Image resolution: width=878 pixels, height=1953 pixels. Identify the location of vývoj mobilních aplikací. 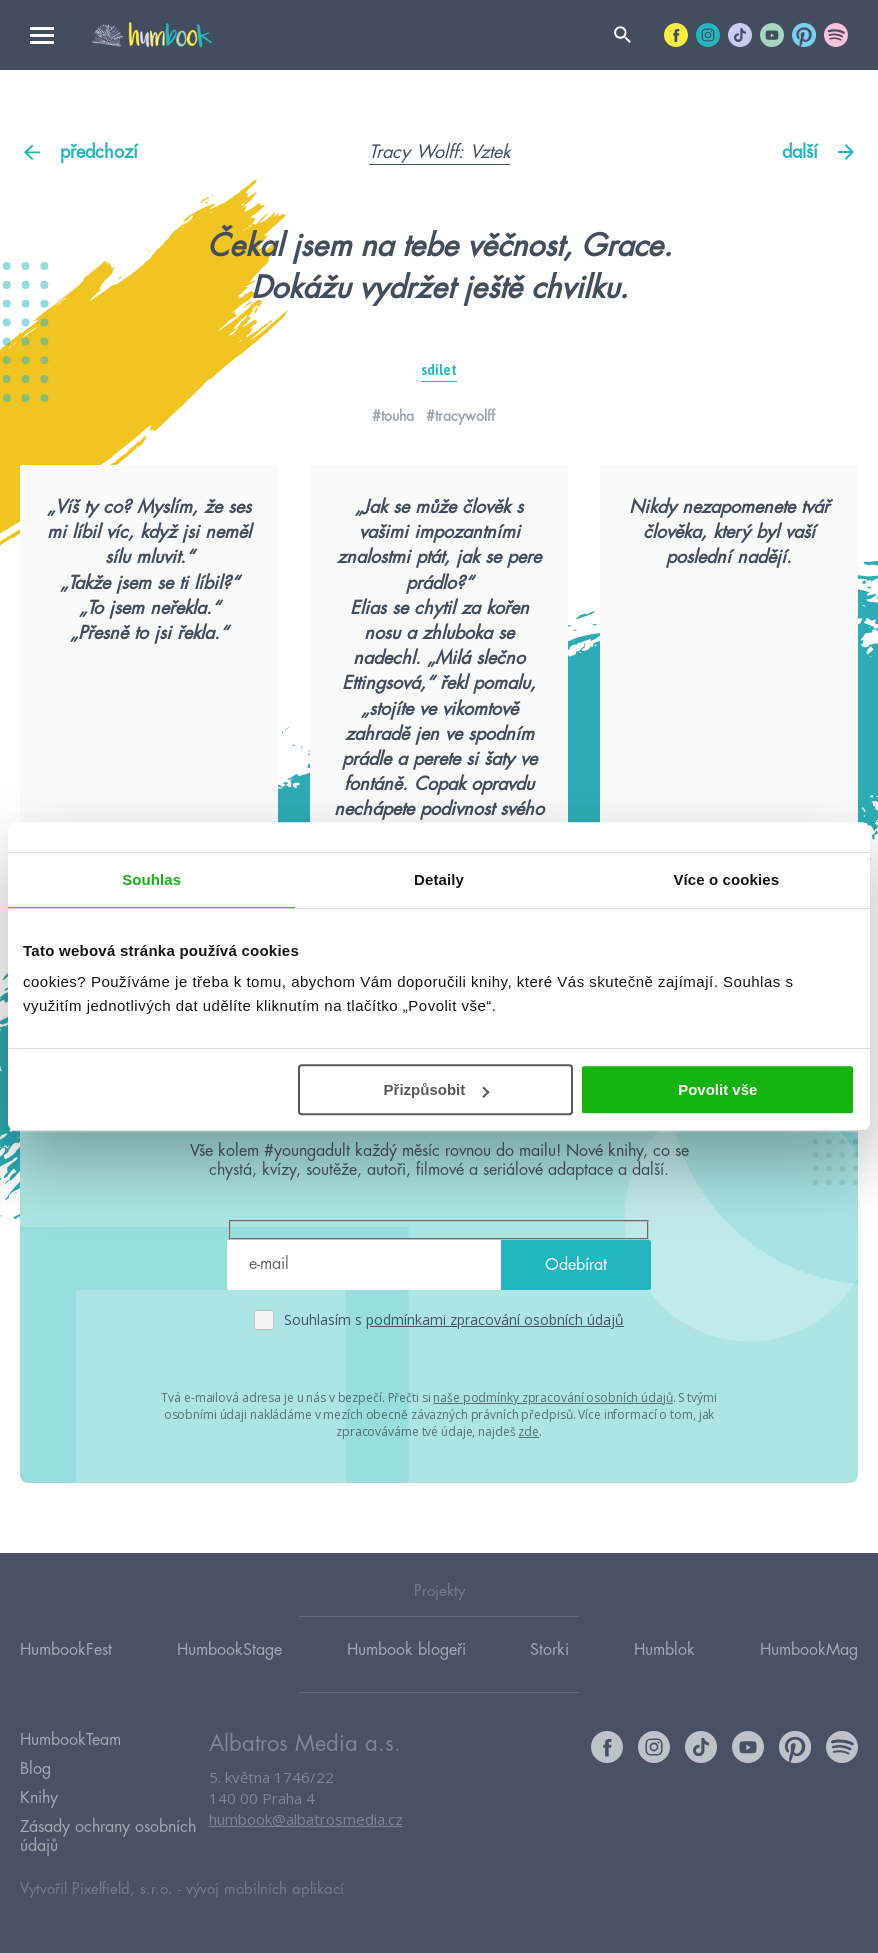
(265, 1889).